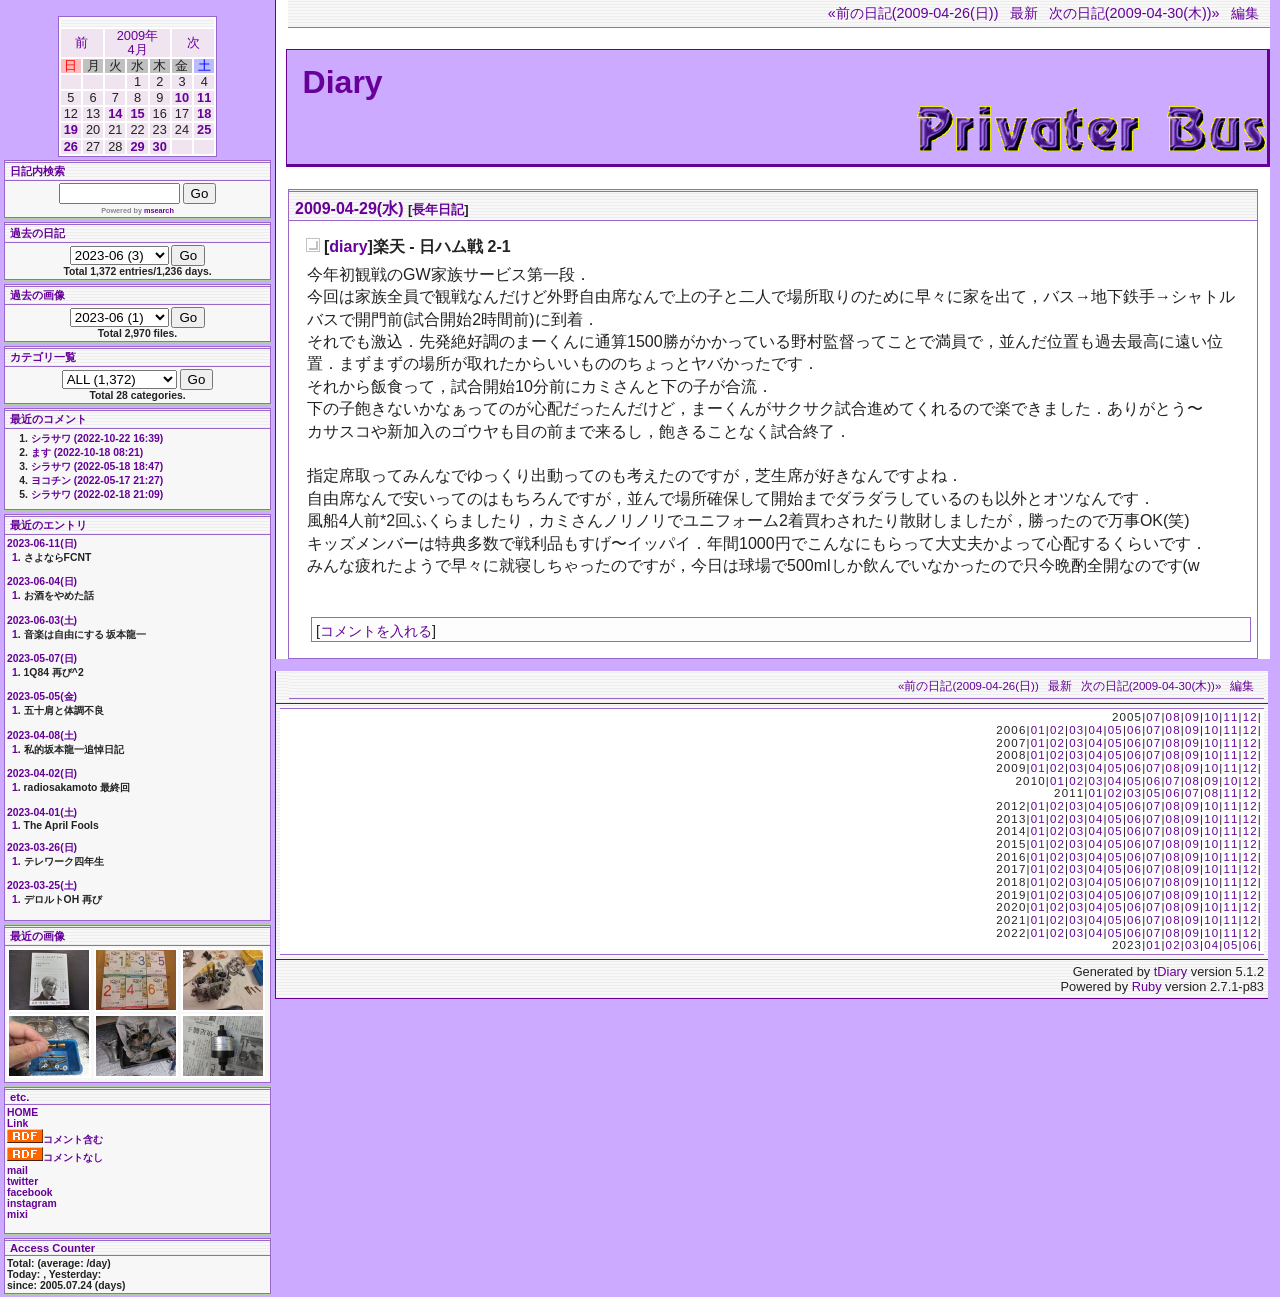 The width and height of the screenshot is (1280, 1297). I want to click on 19, so click(71, 129).